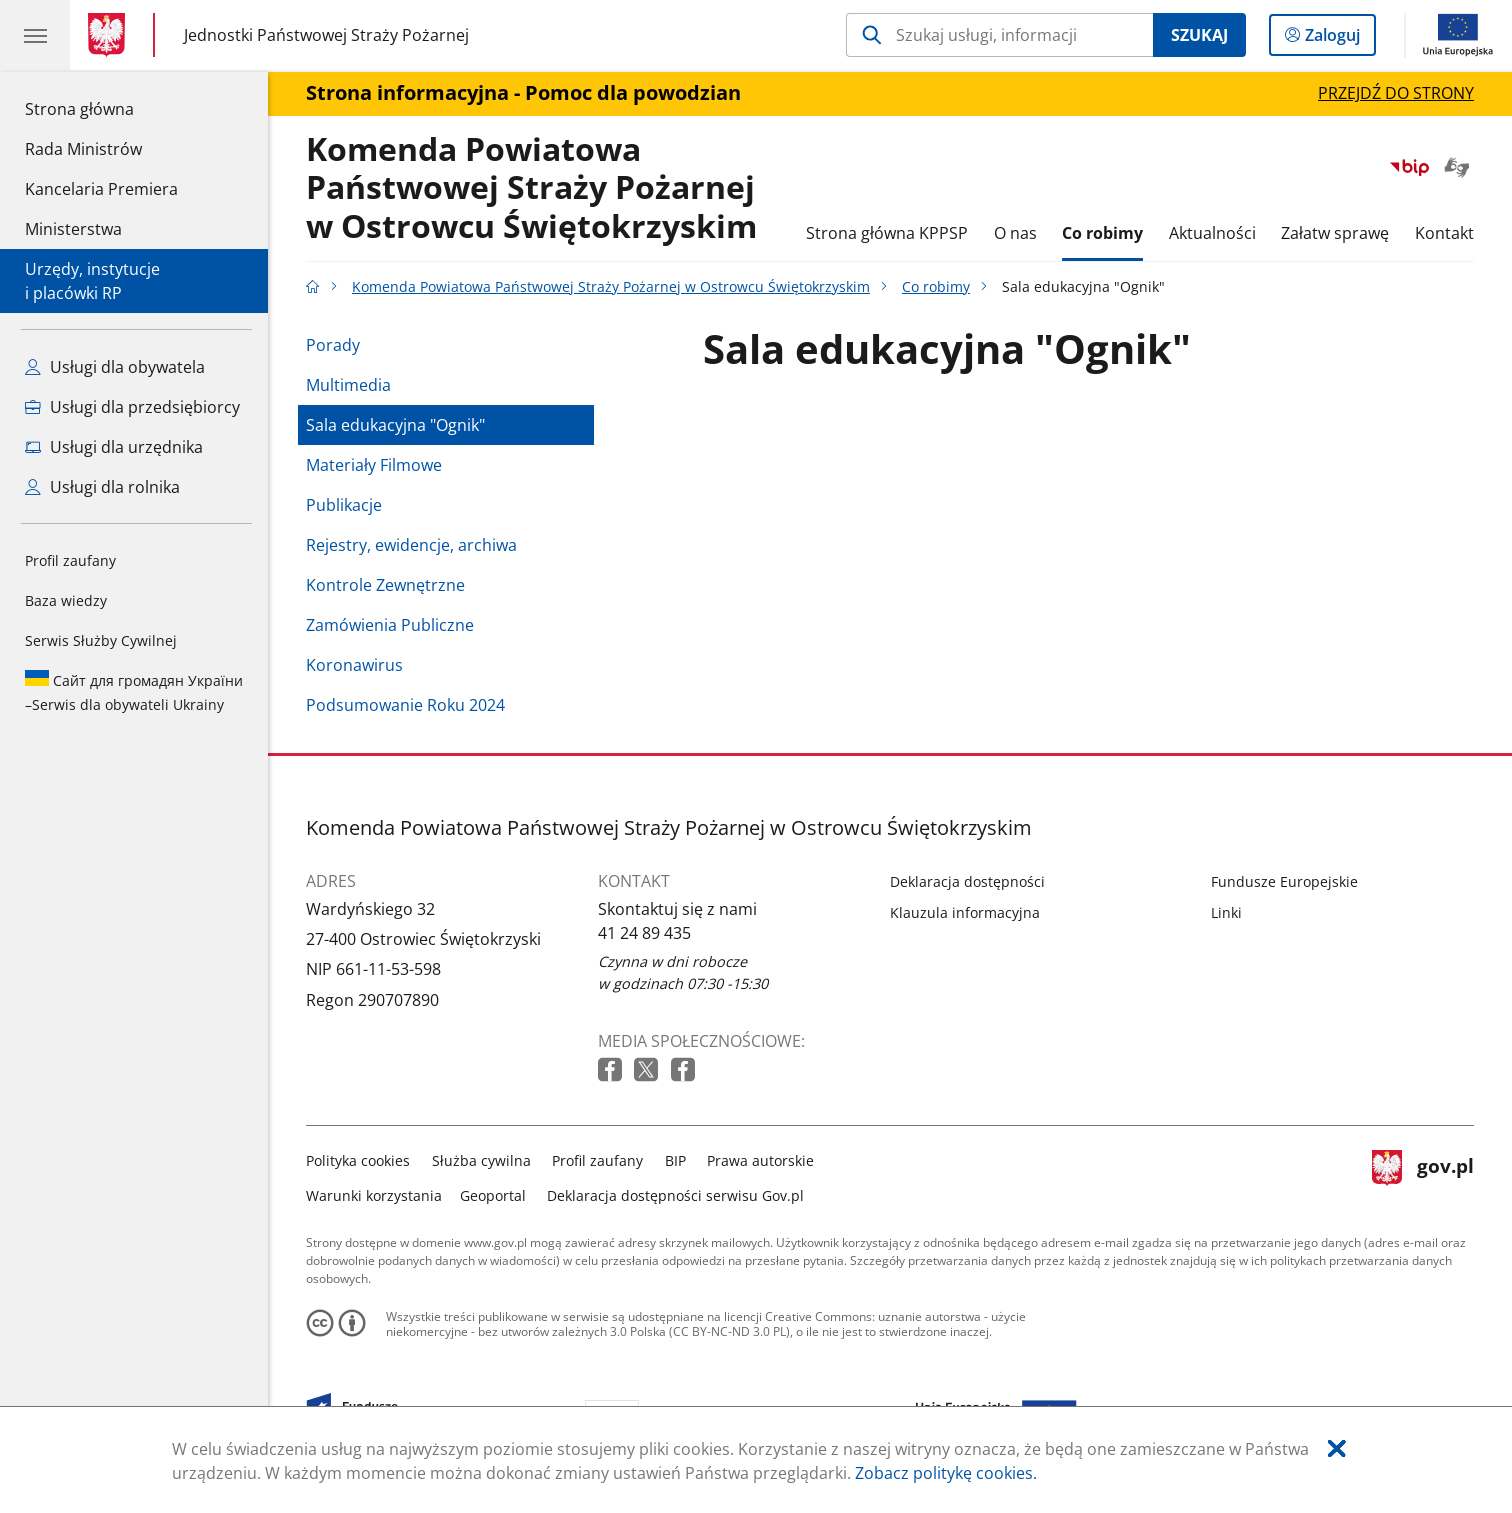 The width and height of the screenshot is (1512, 1513). I want to click on Serwis Służby Cywilnej, so click(101, 640).